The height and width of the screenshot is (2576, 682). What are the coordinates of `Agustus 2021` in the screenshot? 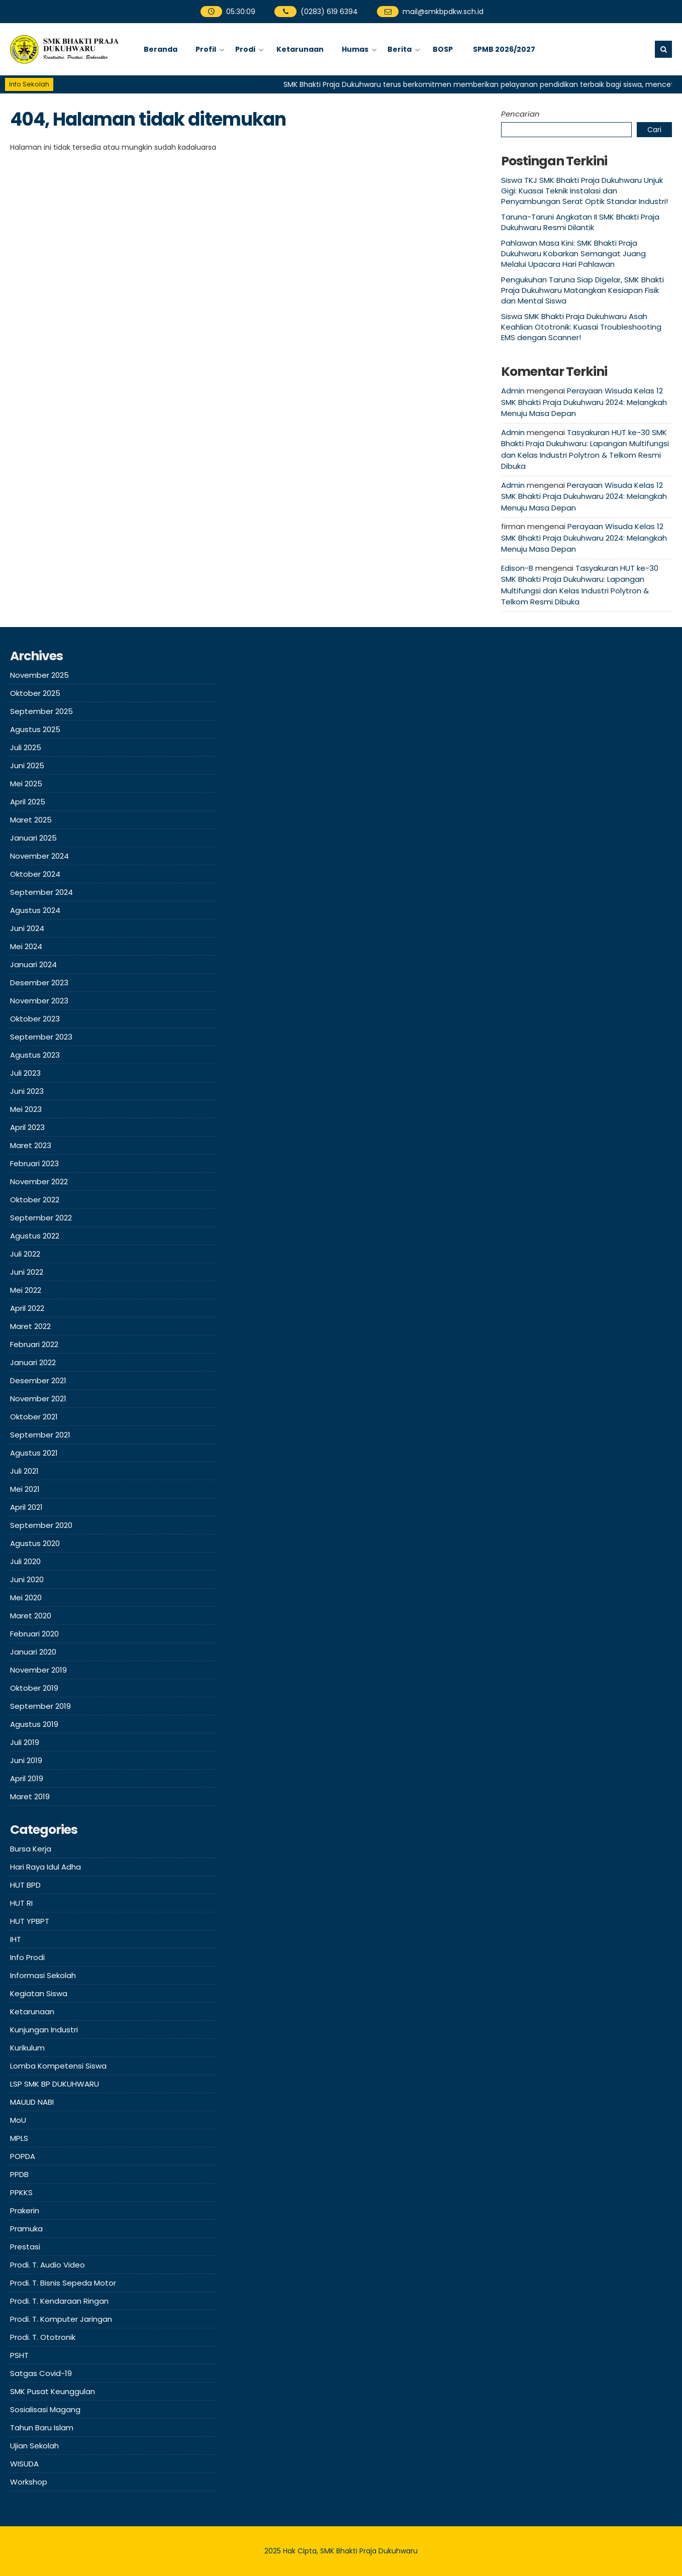 It's located at (34, 1453).